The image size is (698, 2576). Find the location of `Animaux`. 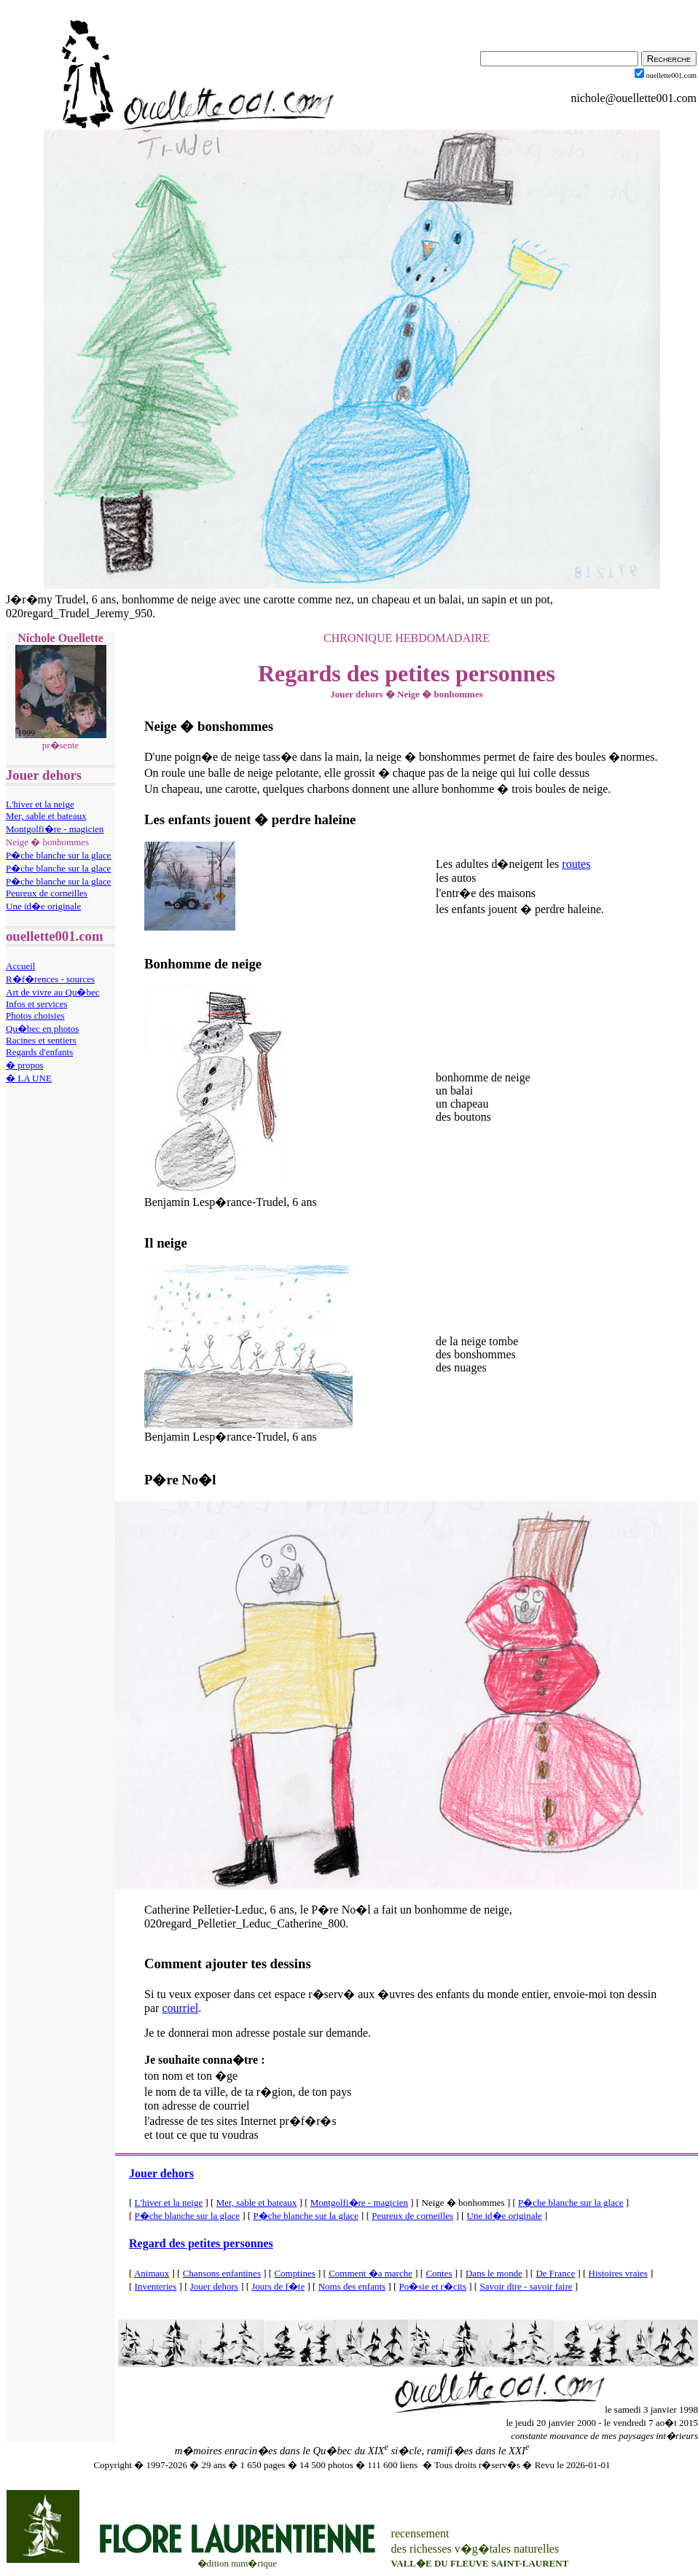

Animaux is located at coordinates (151, 2273).